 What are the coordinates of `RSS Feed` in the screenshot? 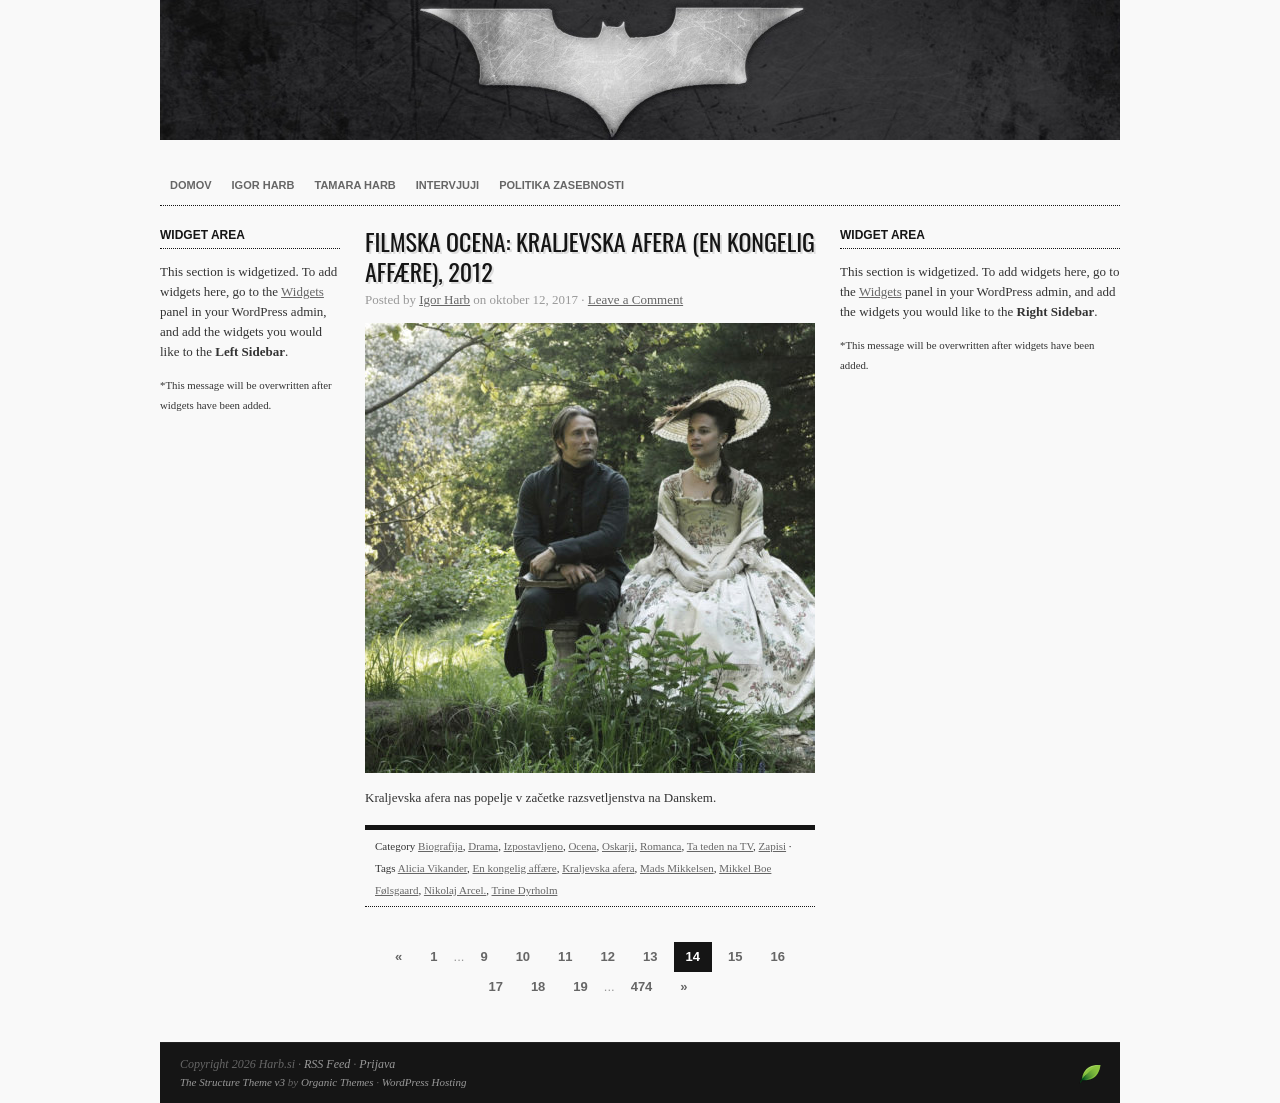 It's located at (327, 1064).